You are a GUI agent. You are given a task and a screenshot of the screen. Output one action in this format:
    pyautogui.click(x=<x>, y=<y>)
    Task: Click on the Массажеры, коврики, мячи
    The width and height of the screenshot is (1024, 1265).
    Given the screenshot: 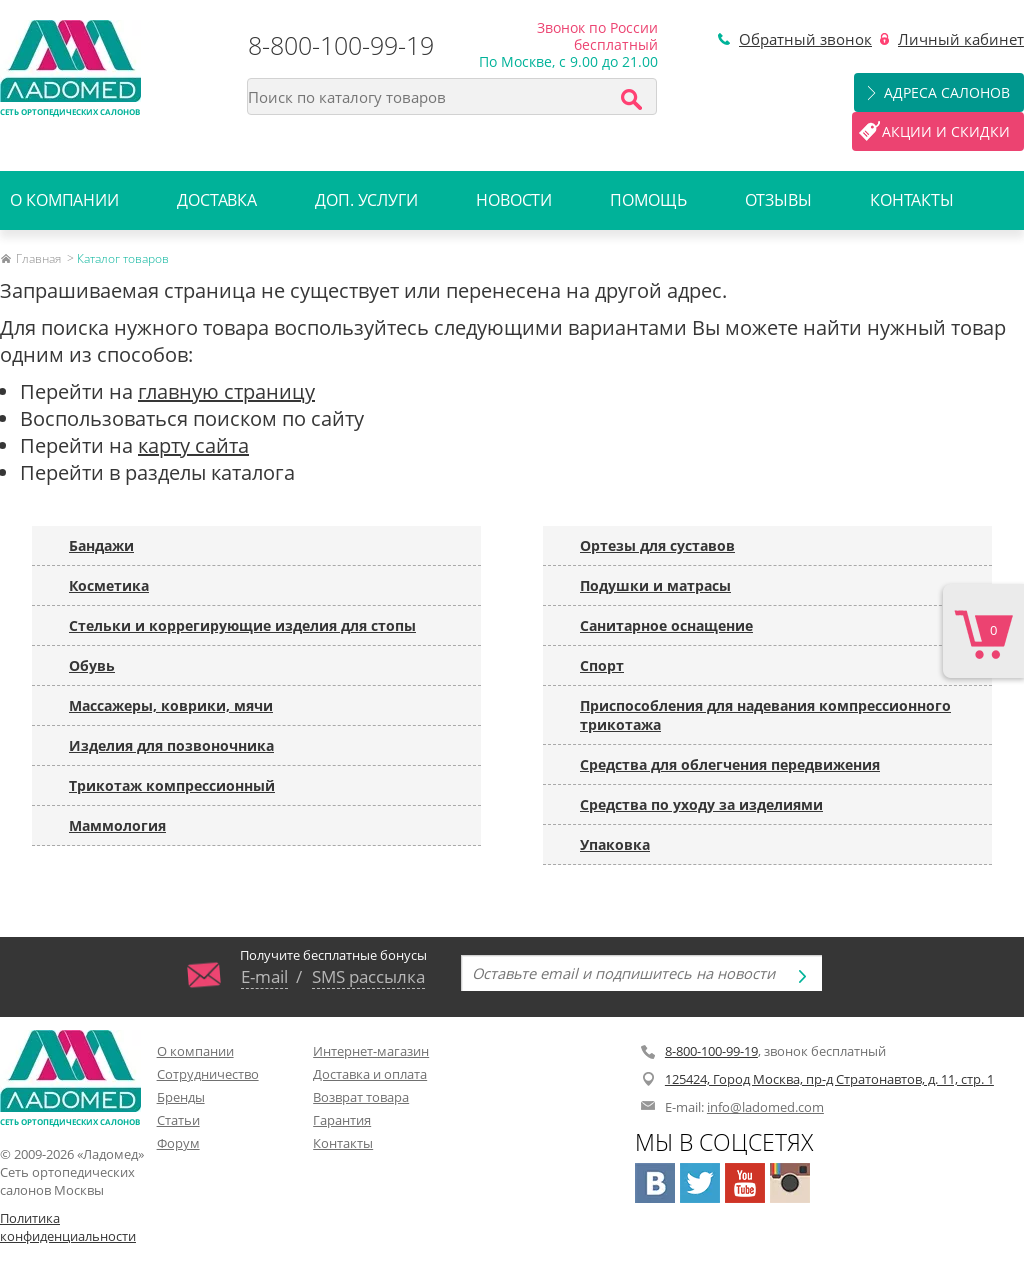 What is the action you would take?
    pyautogui.click(x=171, y=705)
    